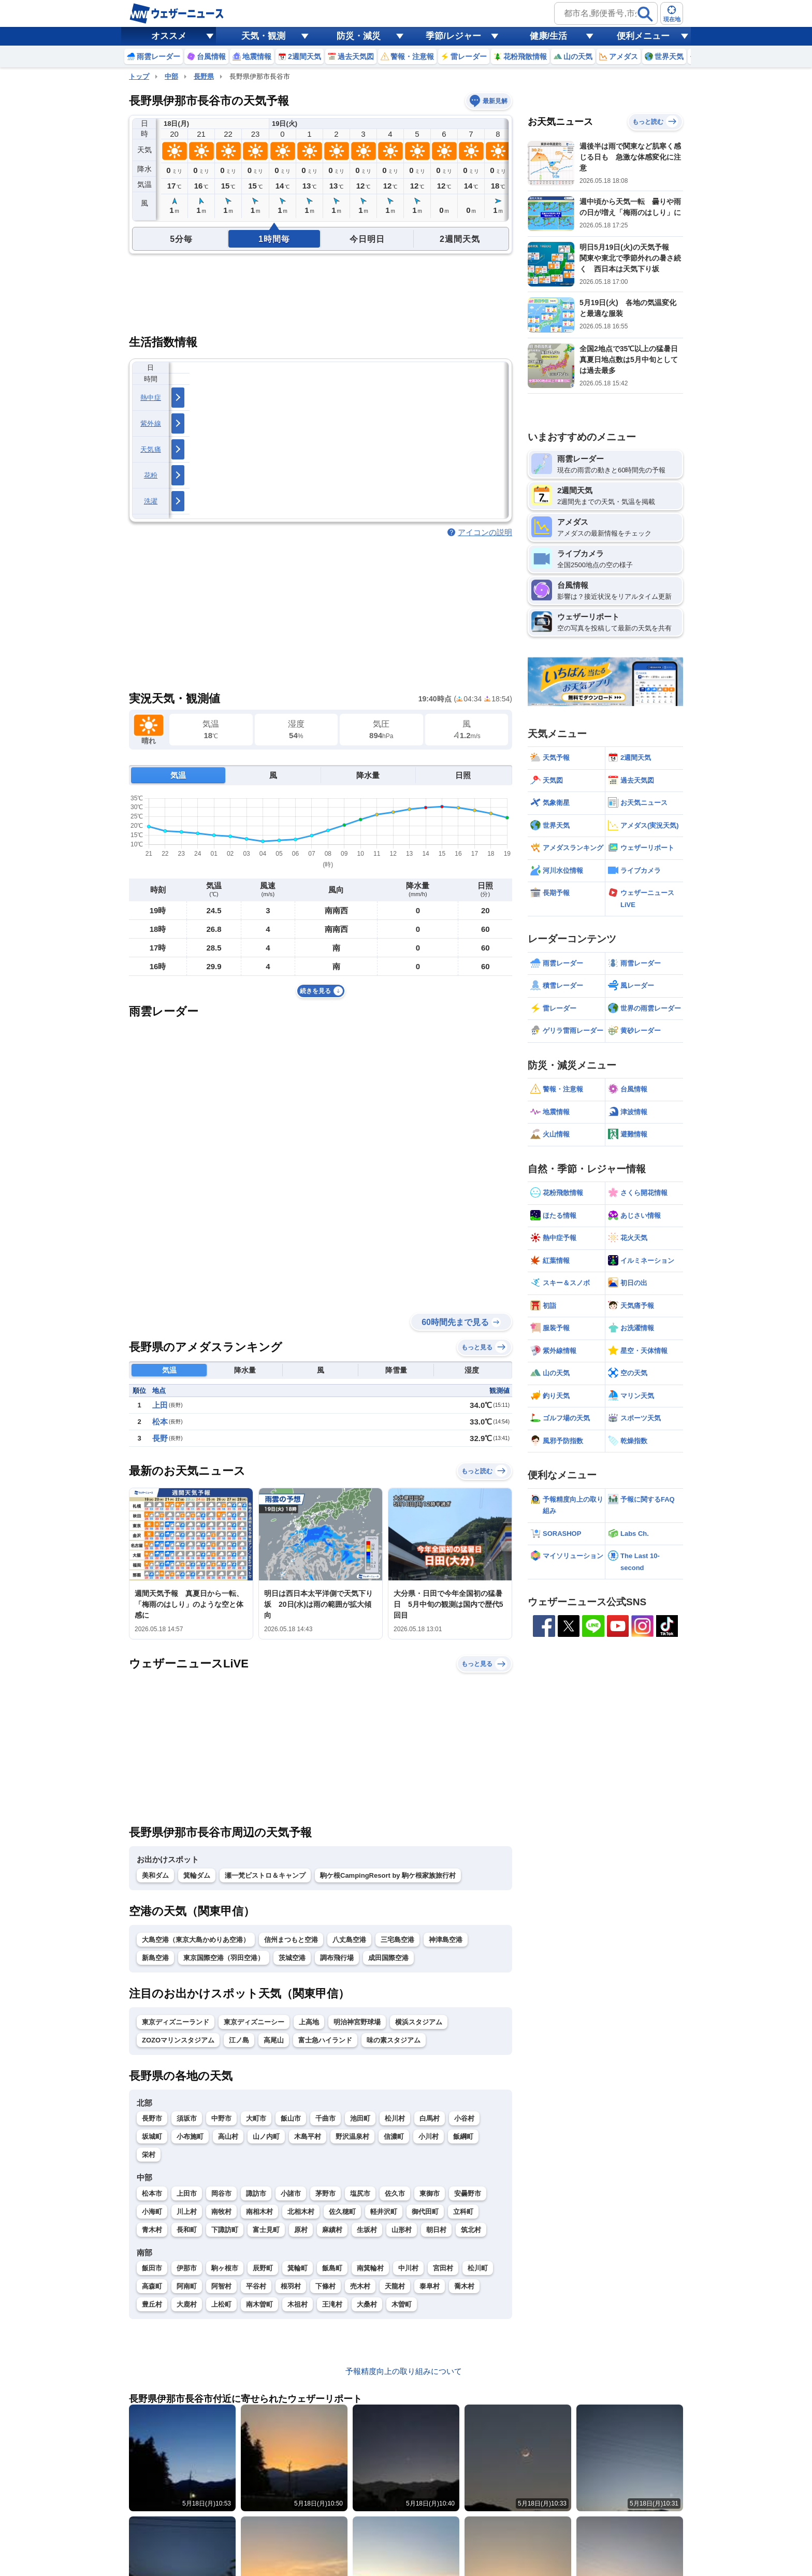 This screenshot has width=812, height=2576. I want to click on 小布施町, so click(190, 2136).